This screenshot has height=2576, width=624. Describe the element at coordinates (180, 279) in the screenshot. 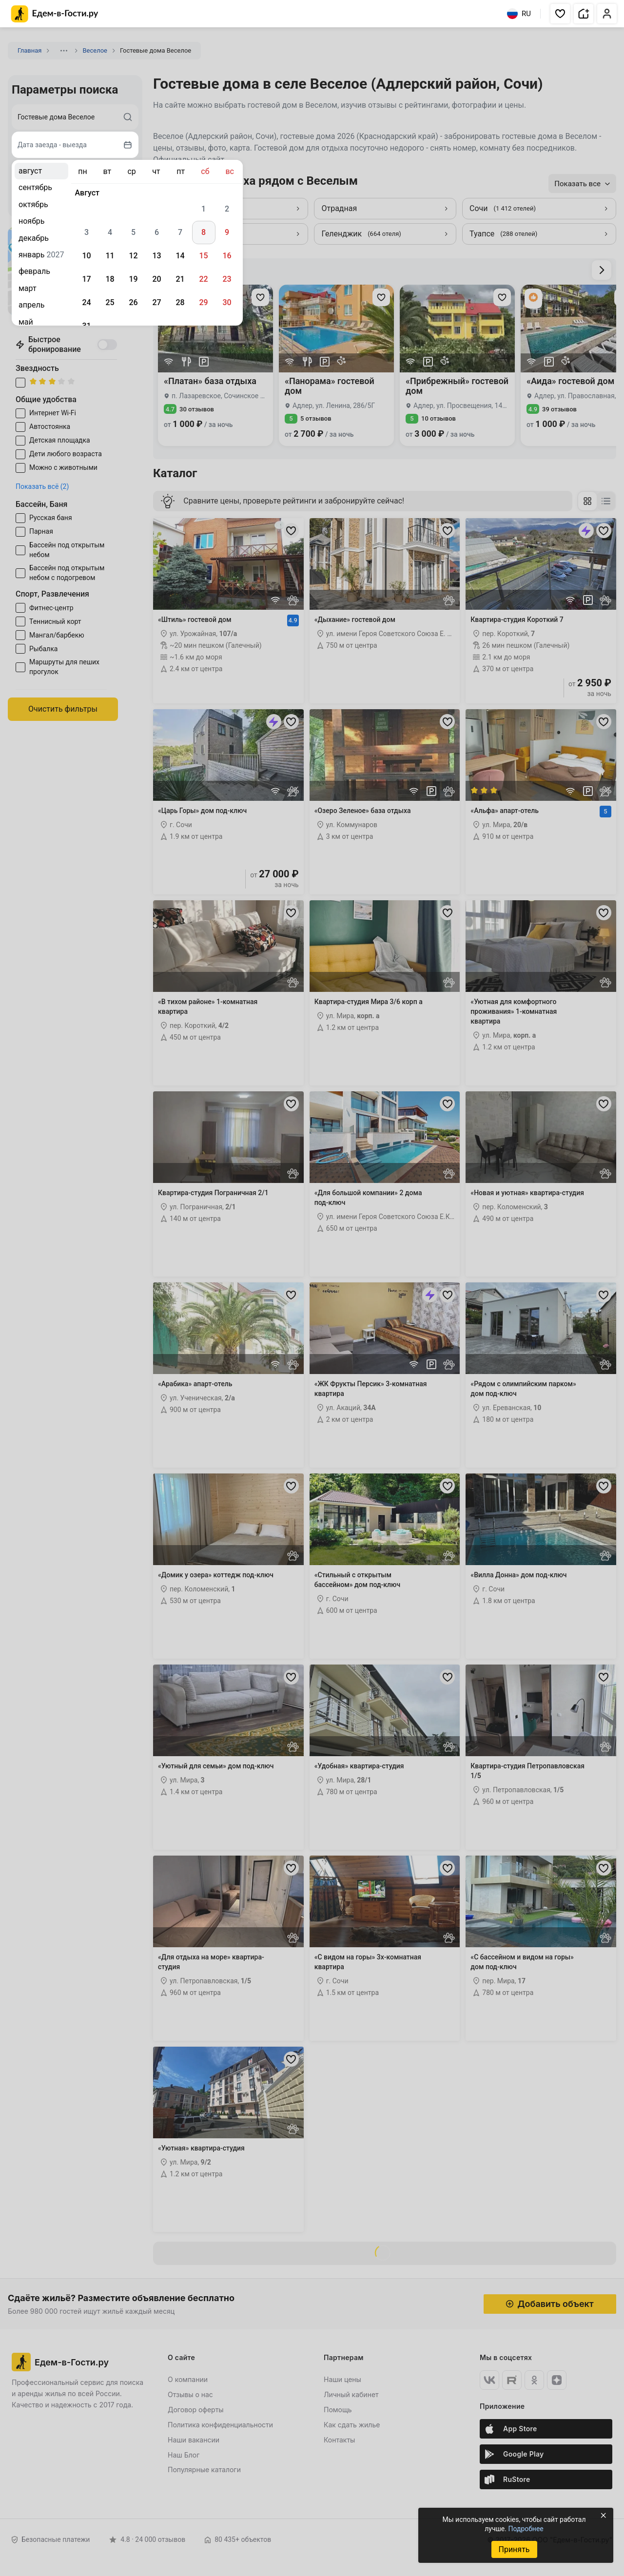

I see `21 [gridcell]` at that location.